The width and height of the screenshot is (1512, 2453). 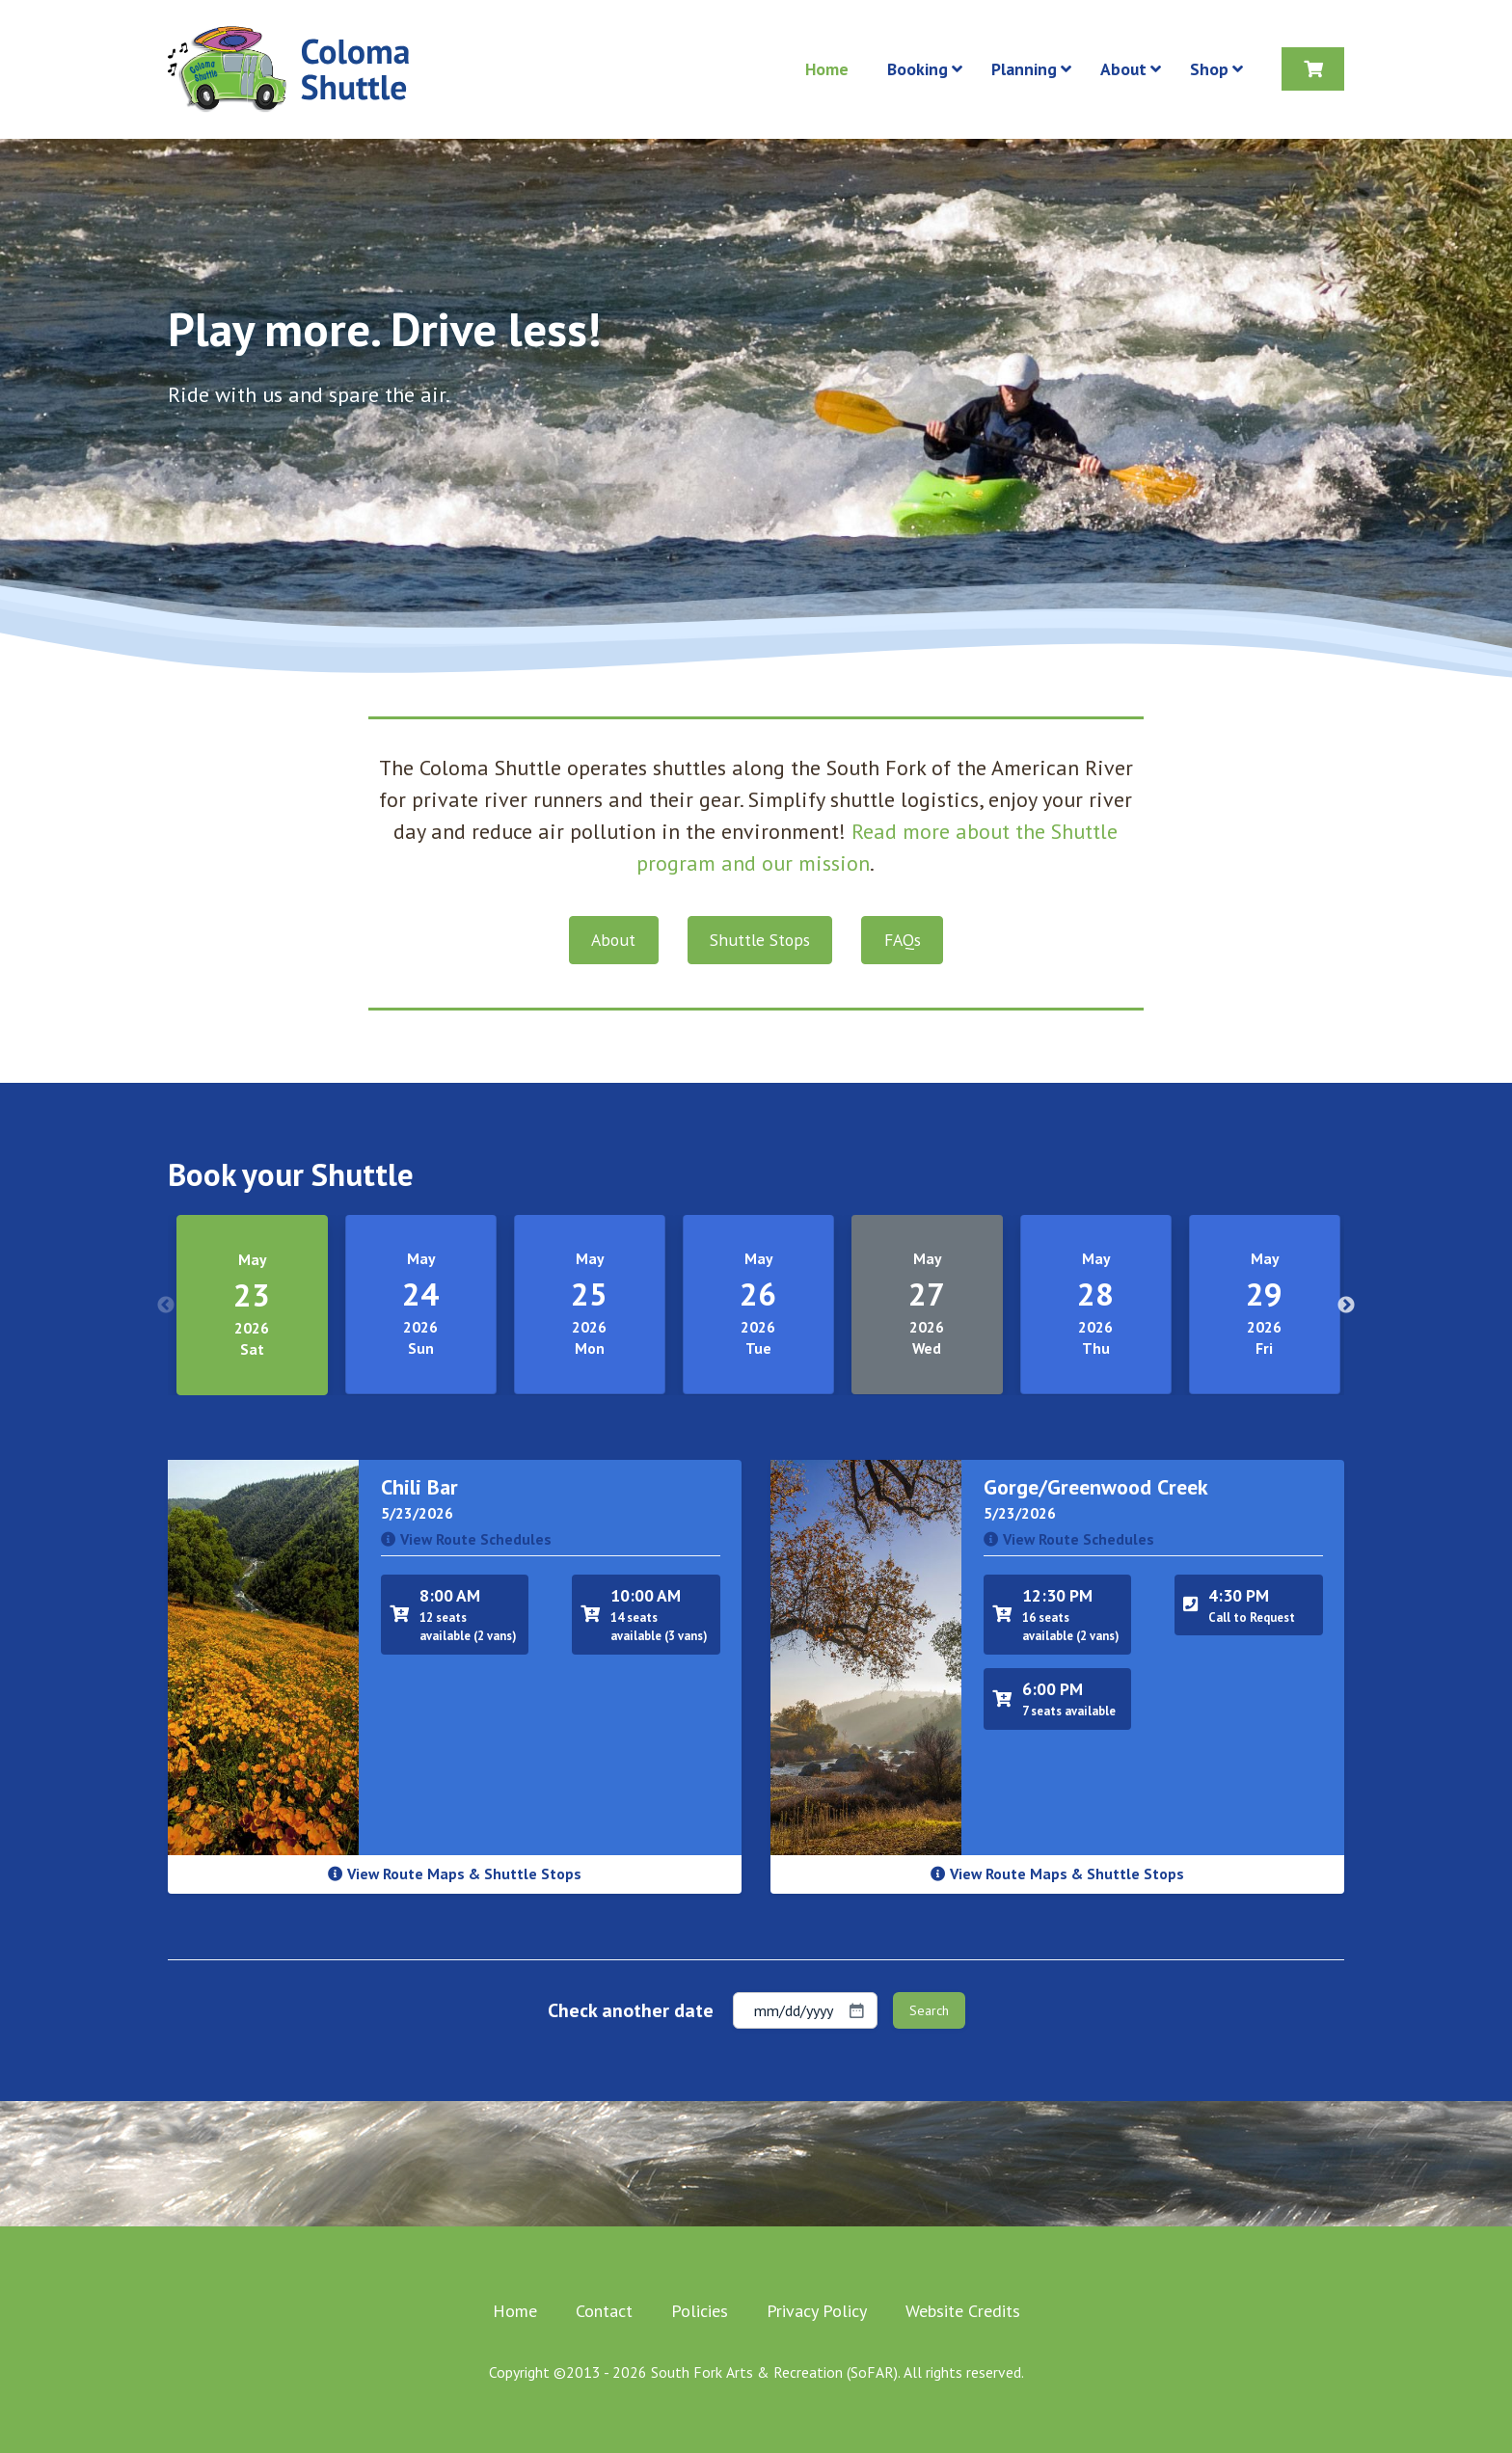 What do you see at coordinates (166, 1305) in the screenshot?
I see `Previous` at bounding box center [166, 1305].